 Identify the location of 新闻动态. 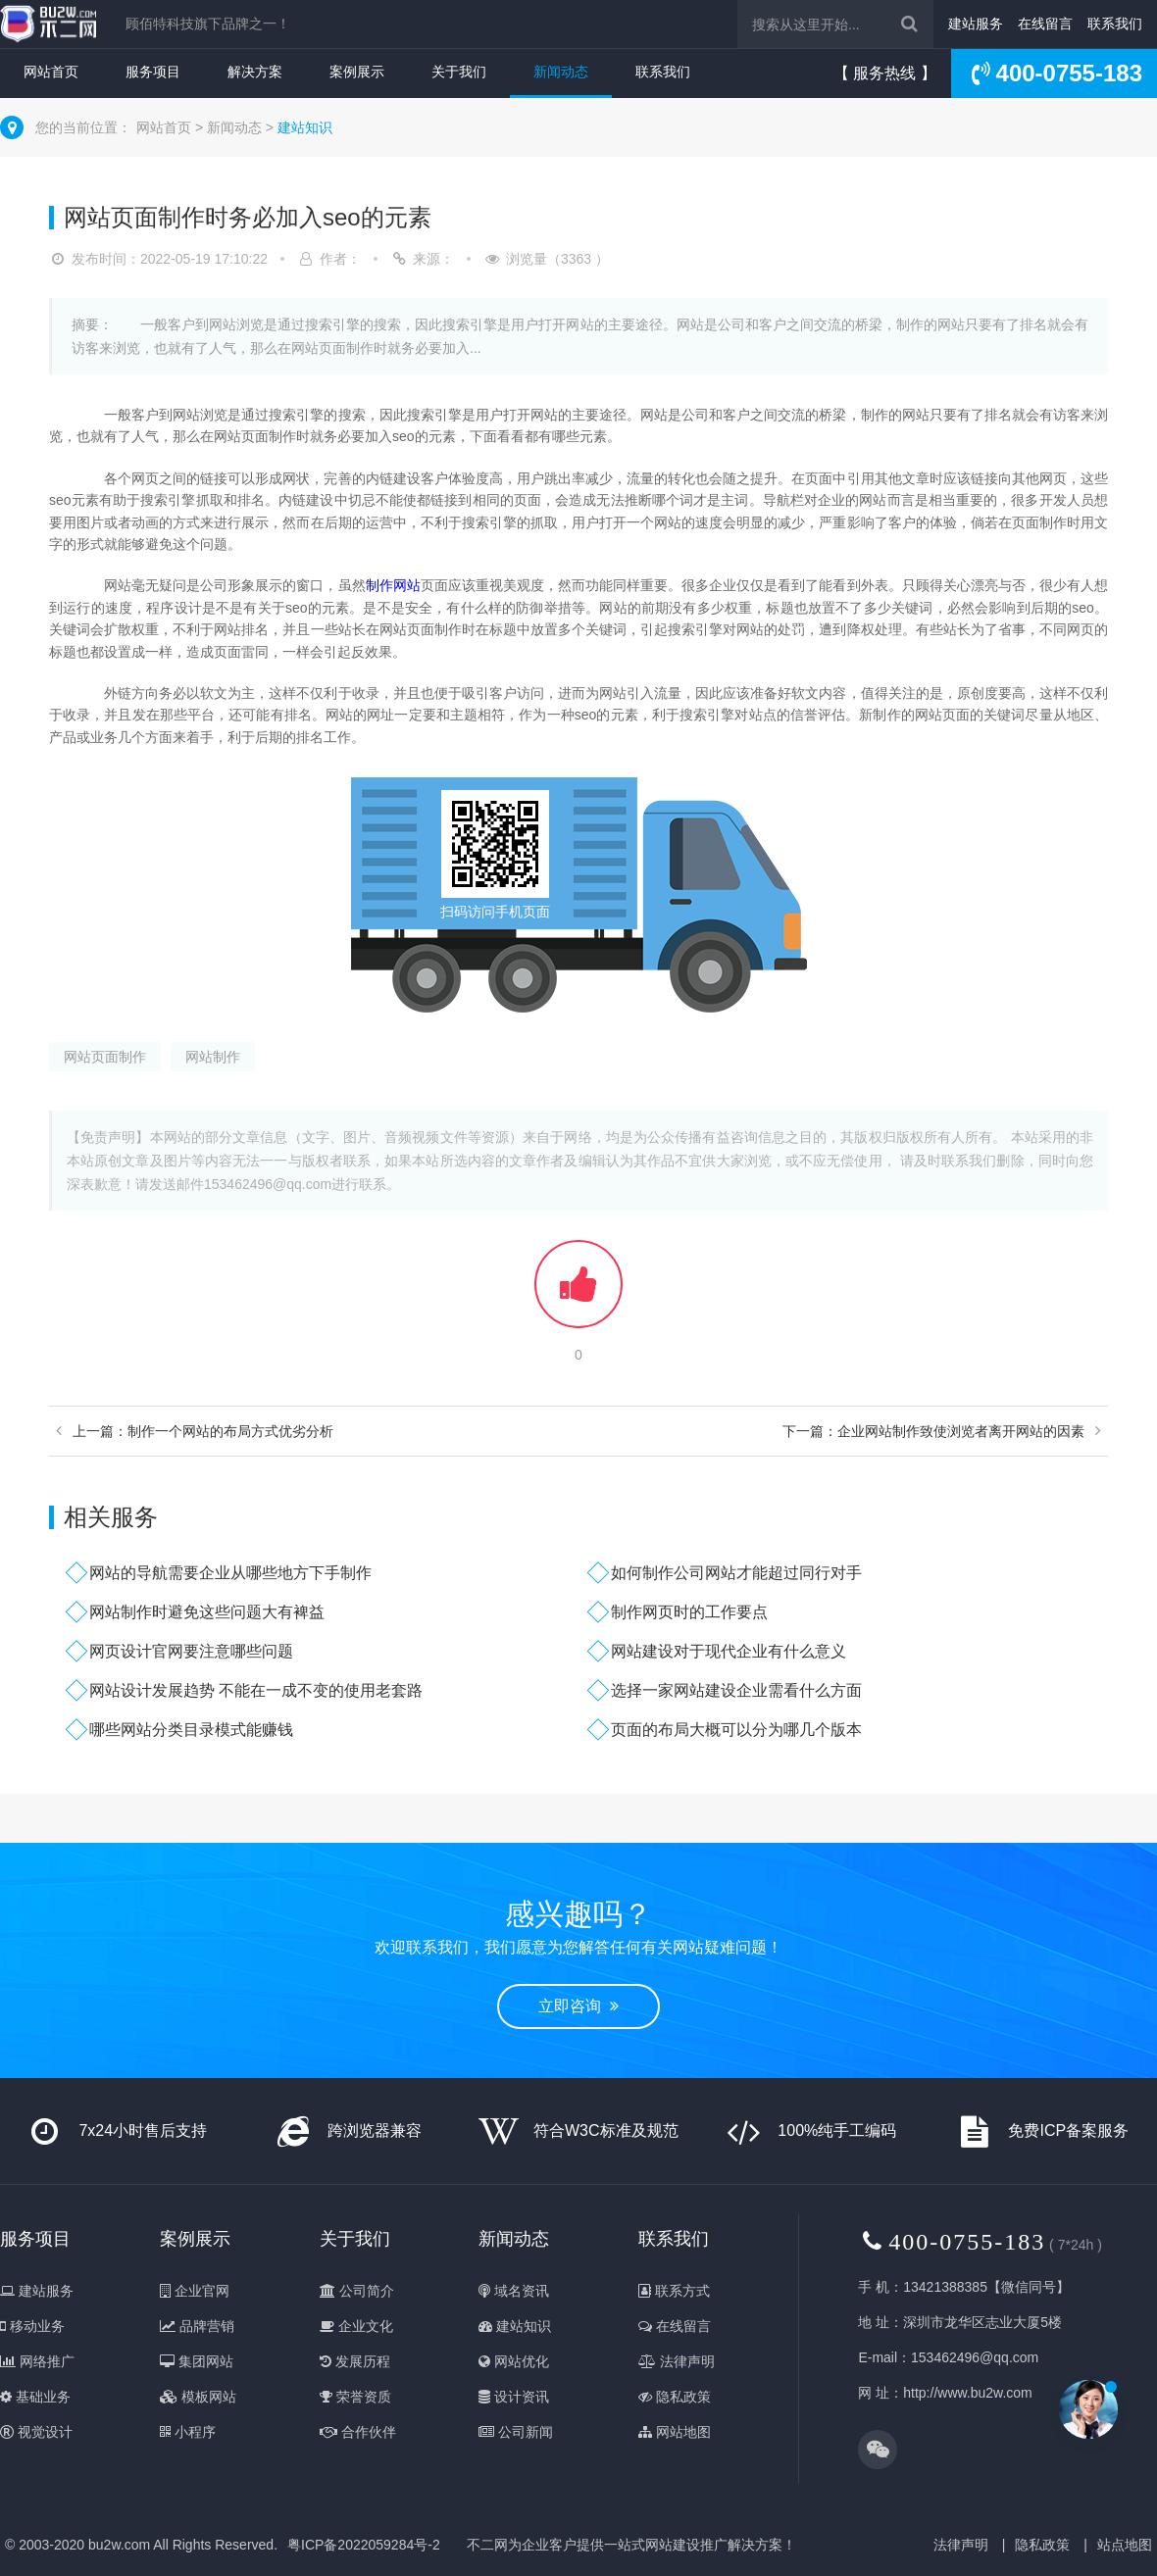
(560, 71).